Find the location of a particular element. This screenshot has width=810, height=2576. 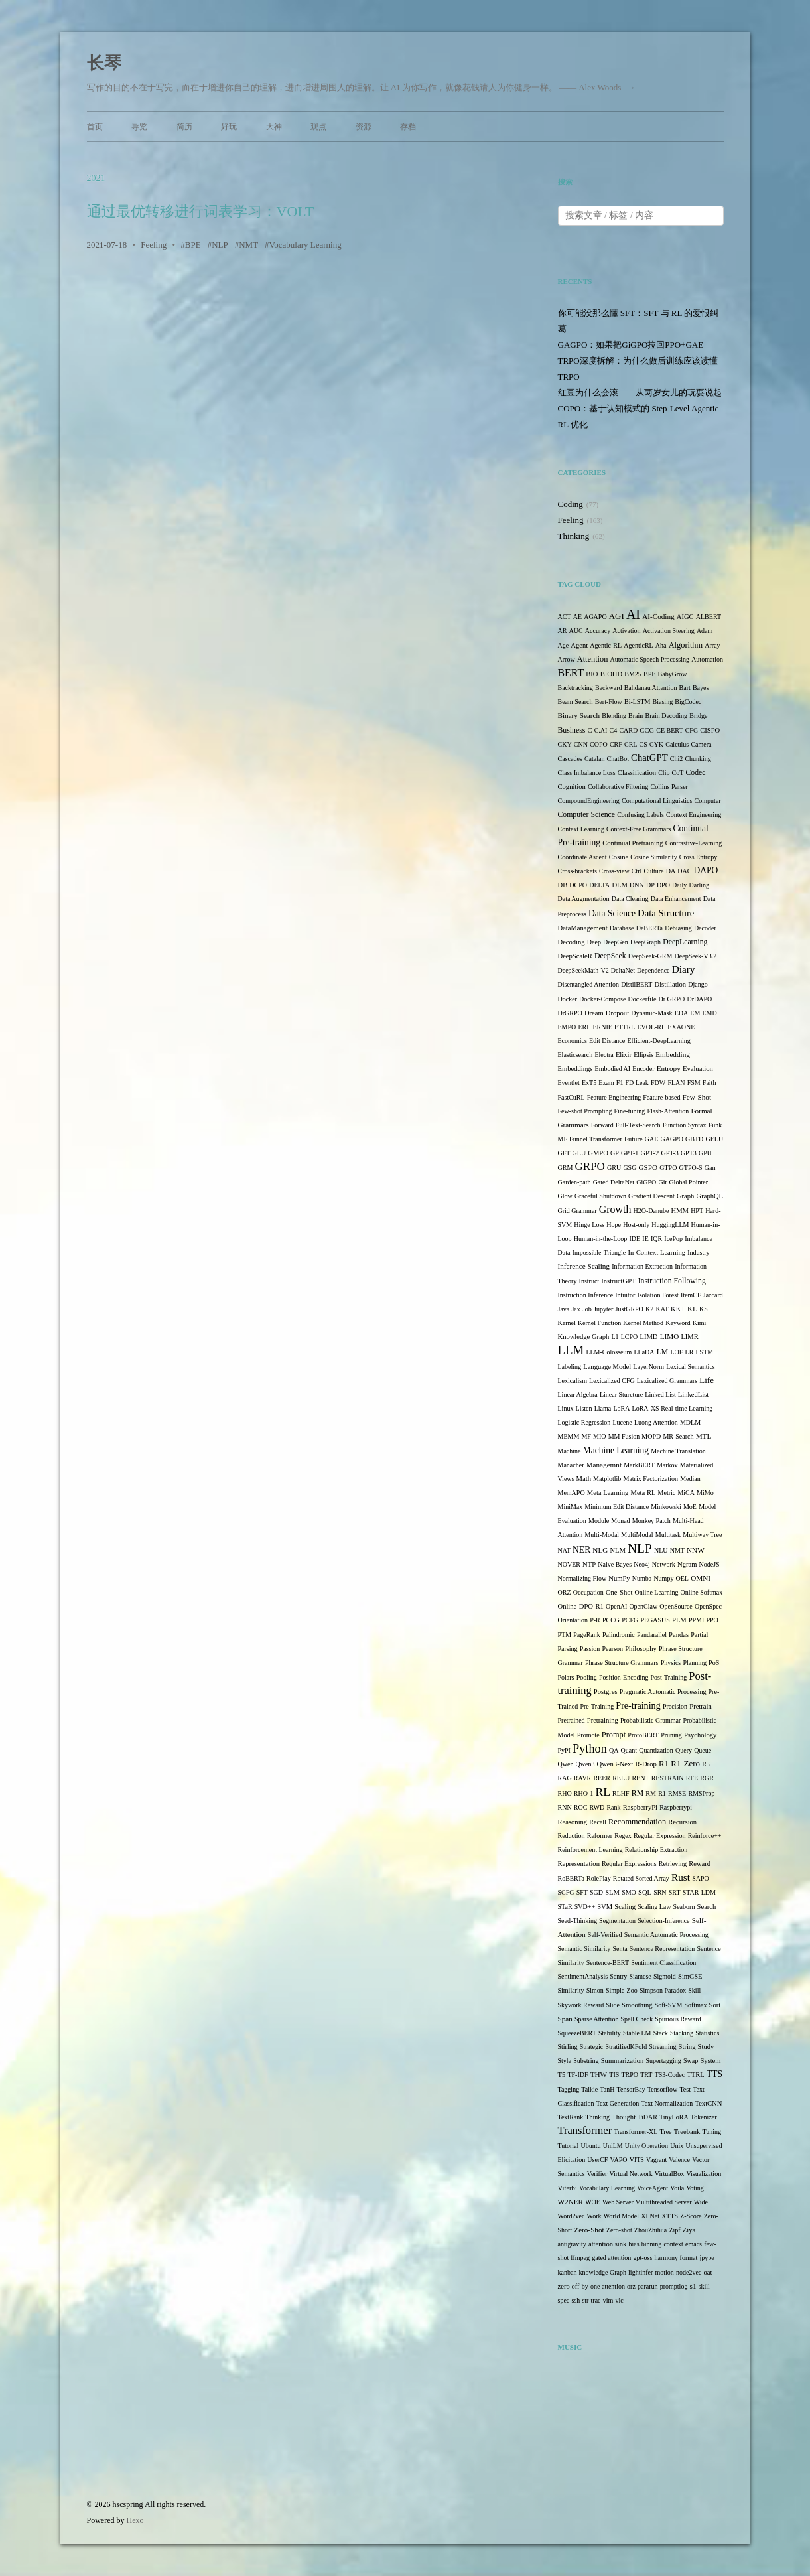

Context-Free Grammars is located at coordinates (638, 829).